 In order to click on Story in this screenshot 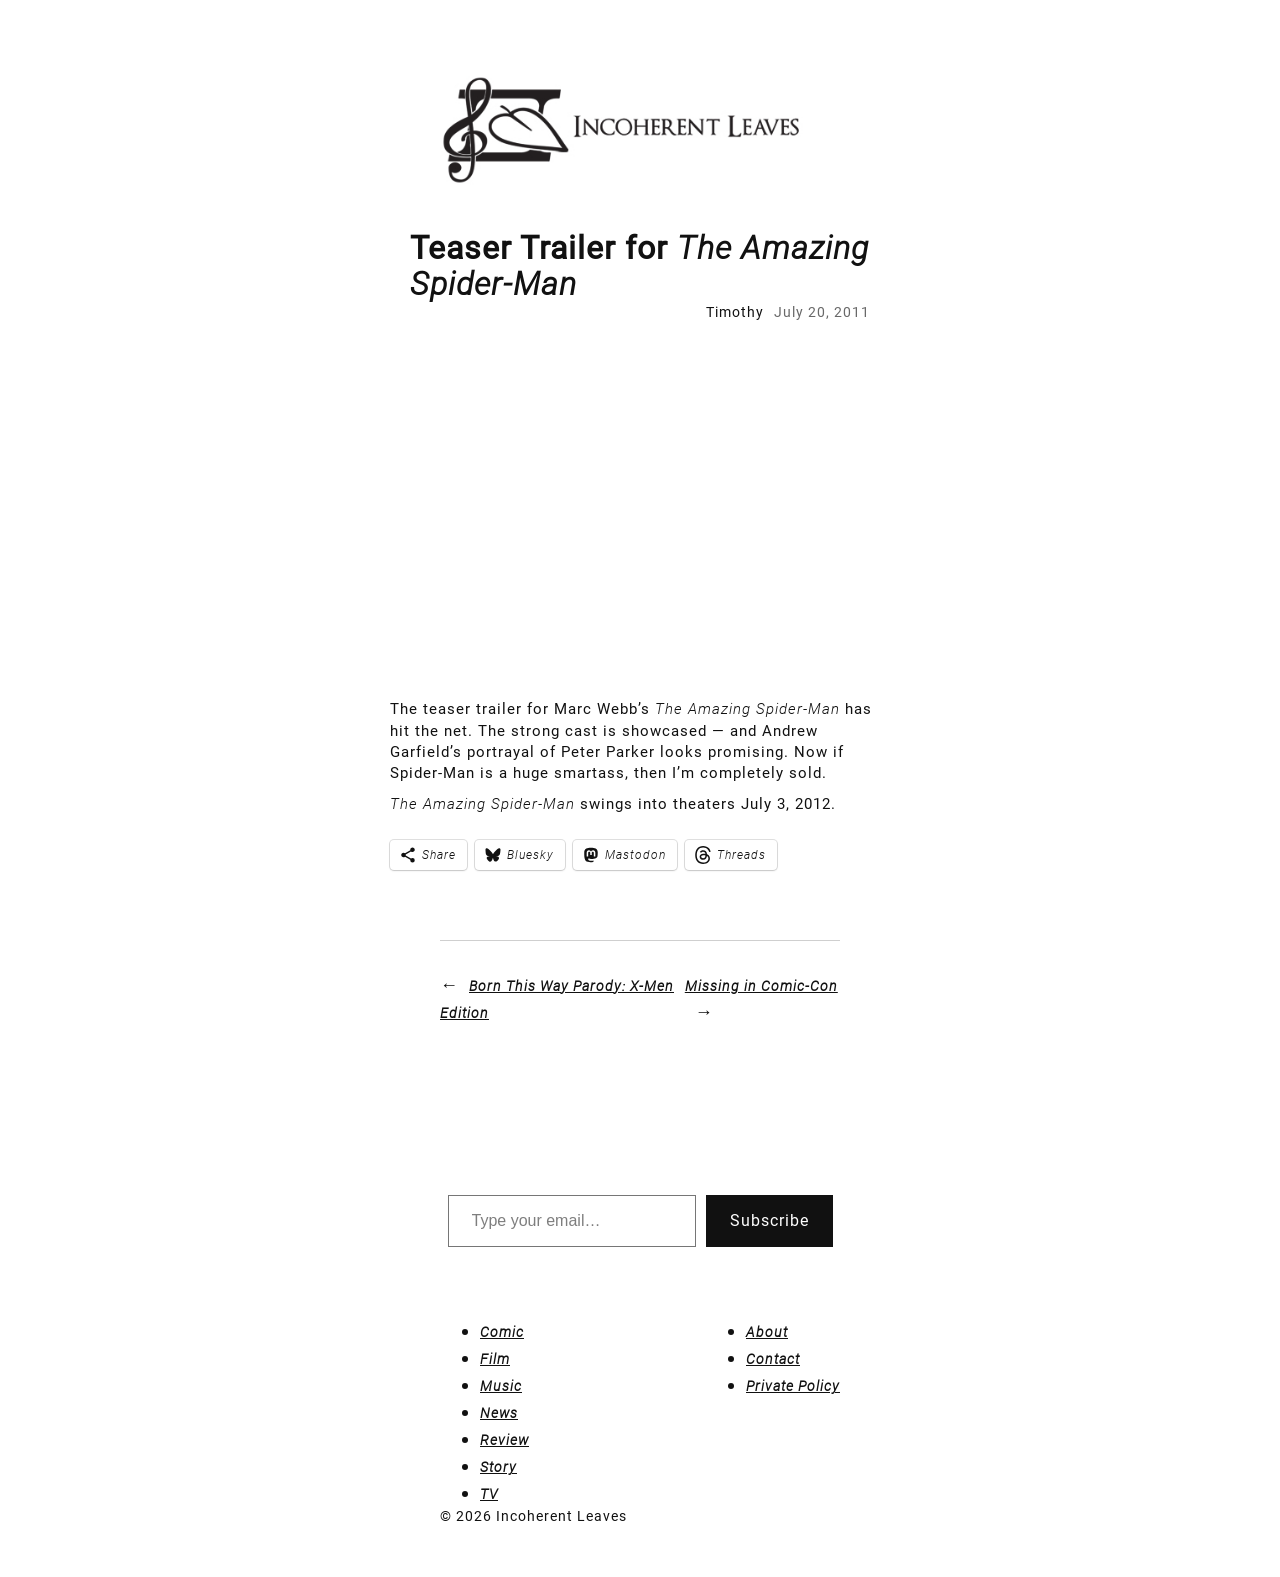, I will do `click(498, 1467)`.